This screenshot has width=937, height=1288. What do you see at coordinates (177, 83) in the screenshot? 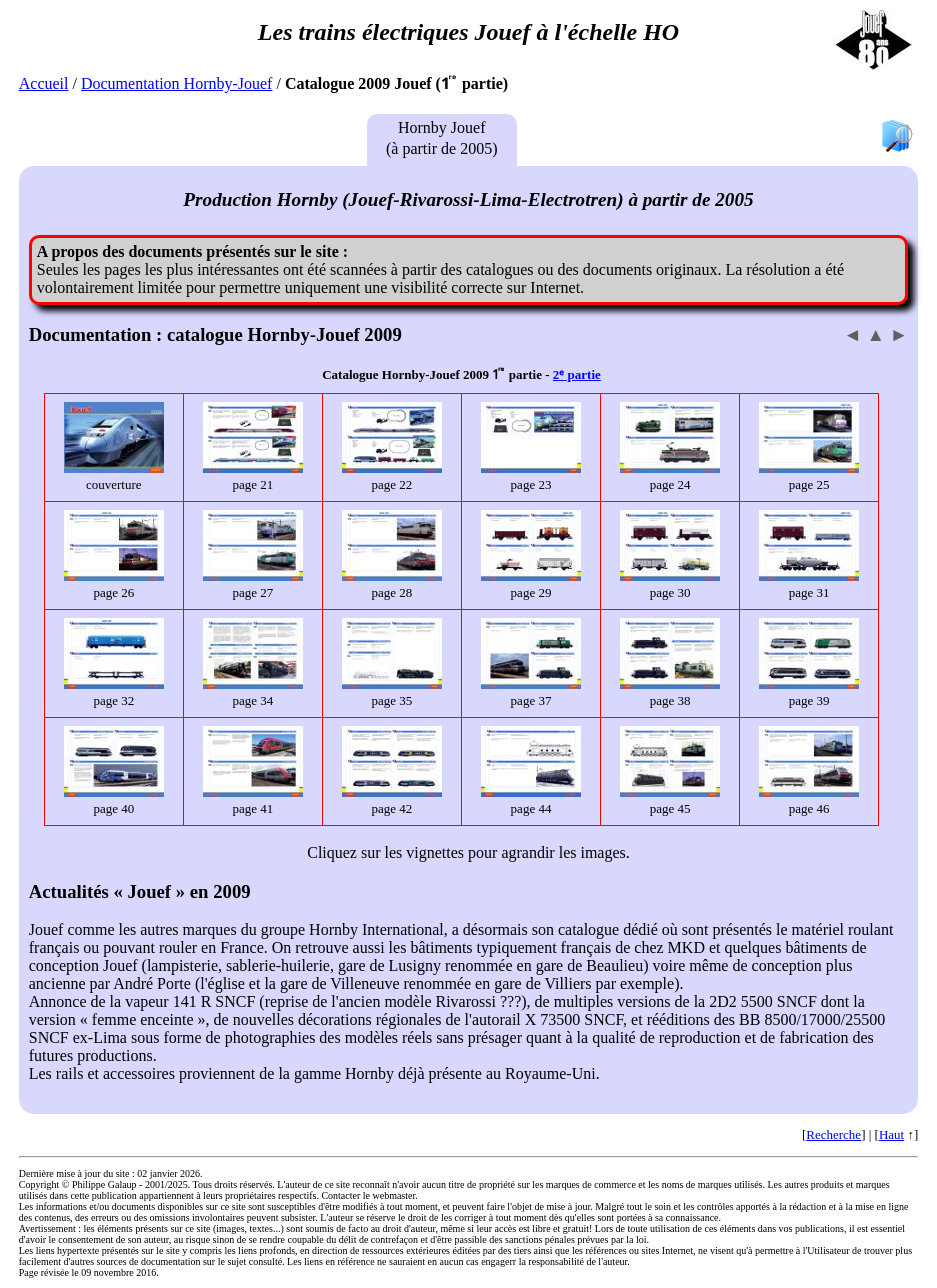
I see `Documentation Hornby-Jouef` at bounding box center [177, 83].